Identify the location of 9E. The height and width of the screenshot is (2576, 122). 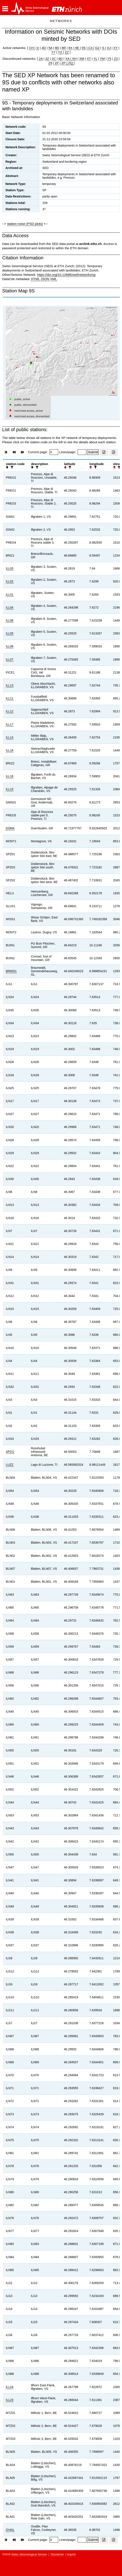
(77, 48).